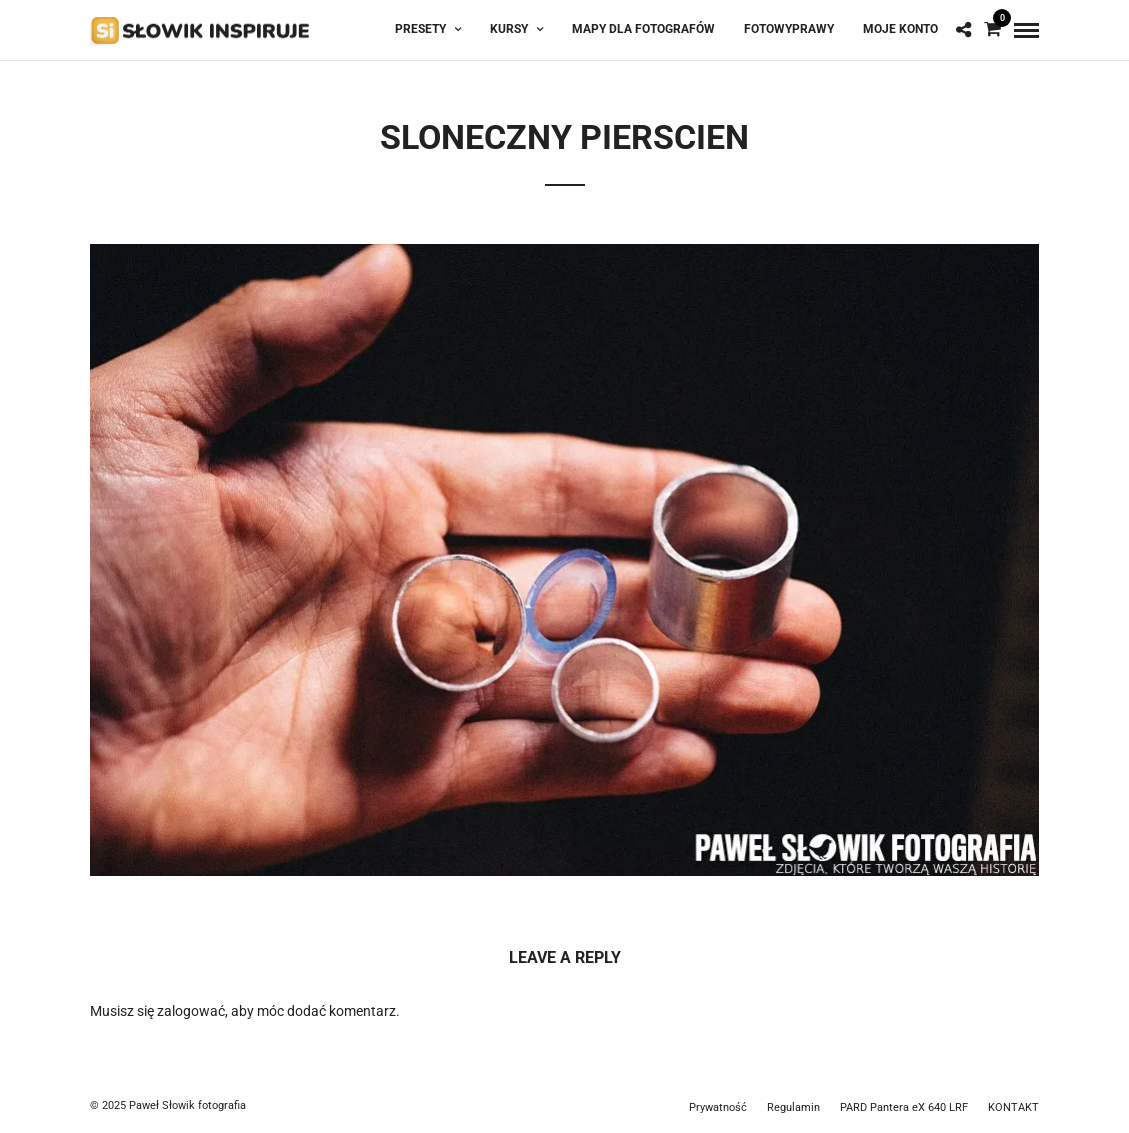 The height and width of the screenshot is (1133, 1129). What do you see at coordinates (187, 1105) in the screenshot?
I see `Paweł Słowik fotografia` at bounding box center [187, 1105].